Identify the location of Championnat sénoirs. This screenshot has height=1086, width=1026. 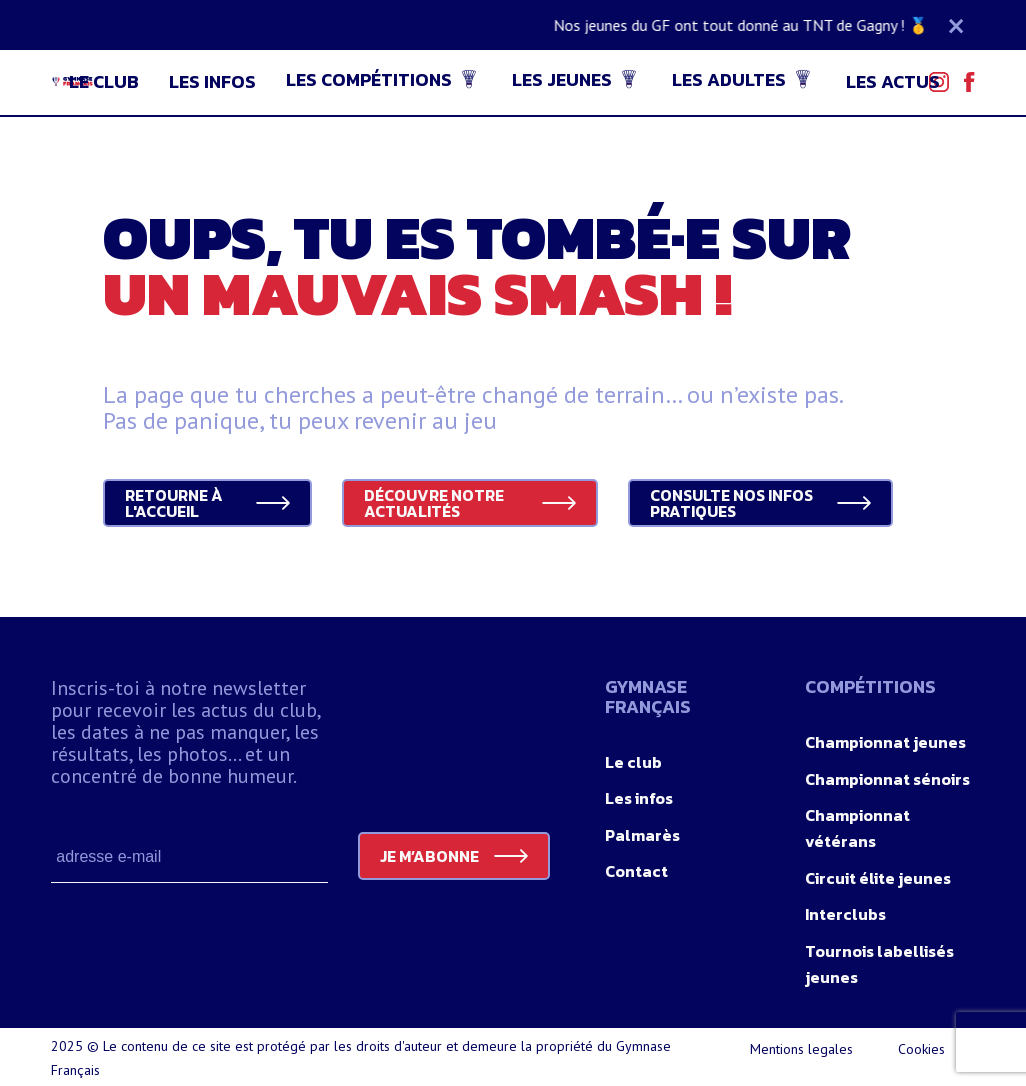
(887, 779).